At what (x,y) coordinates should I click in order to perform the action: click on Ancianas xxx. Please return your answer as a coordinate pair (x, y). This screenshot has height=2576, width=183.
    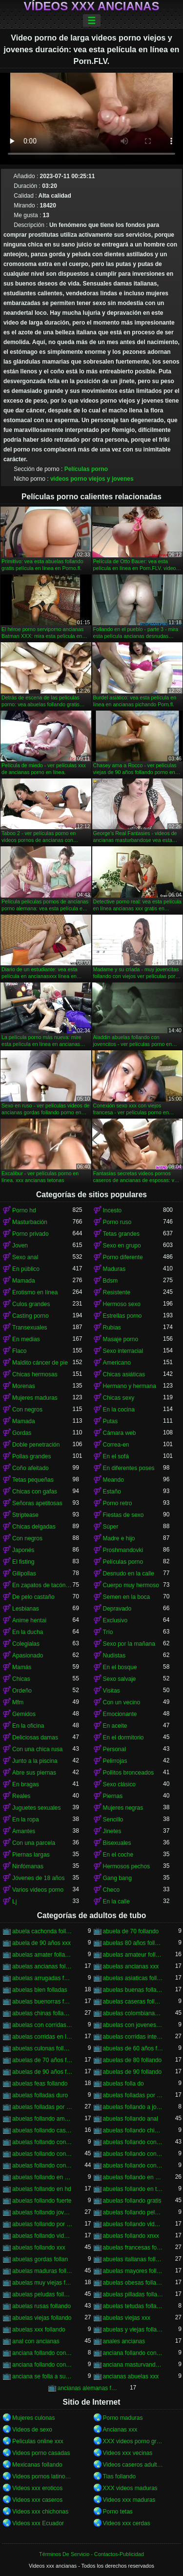
    Looking at the image, I should click on (120, 2429).